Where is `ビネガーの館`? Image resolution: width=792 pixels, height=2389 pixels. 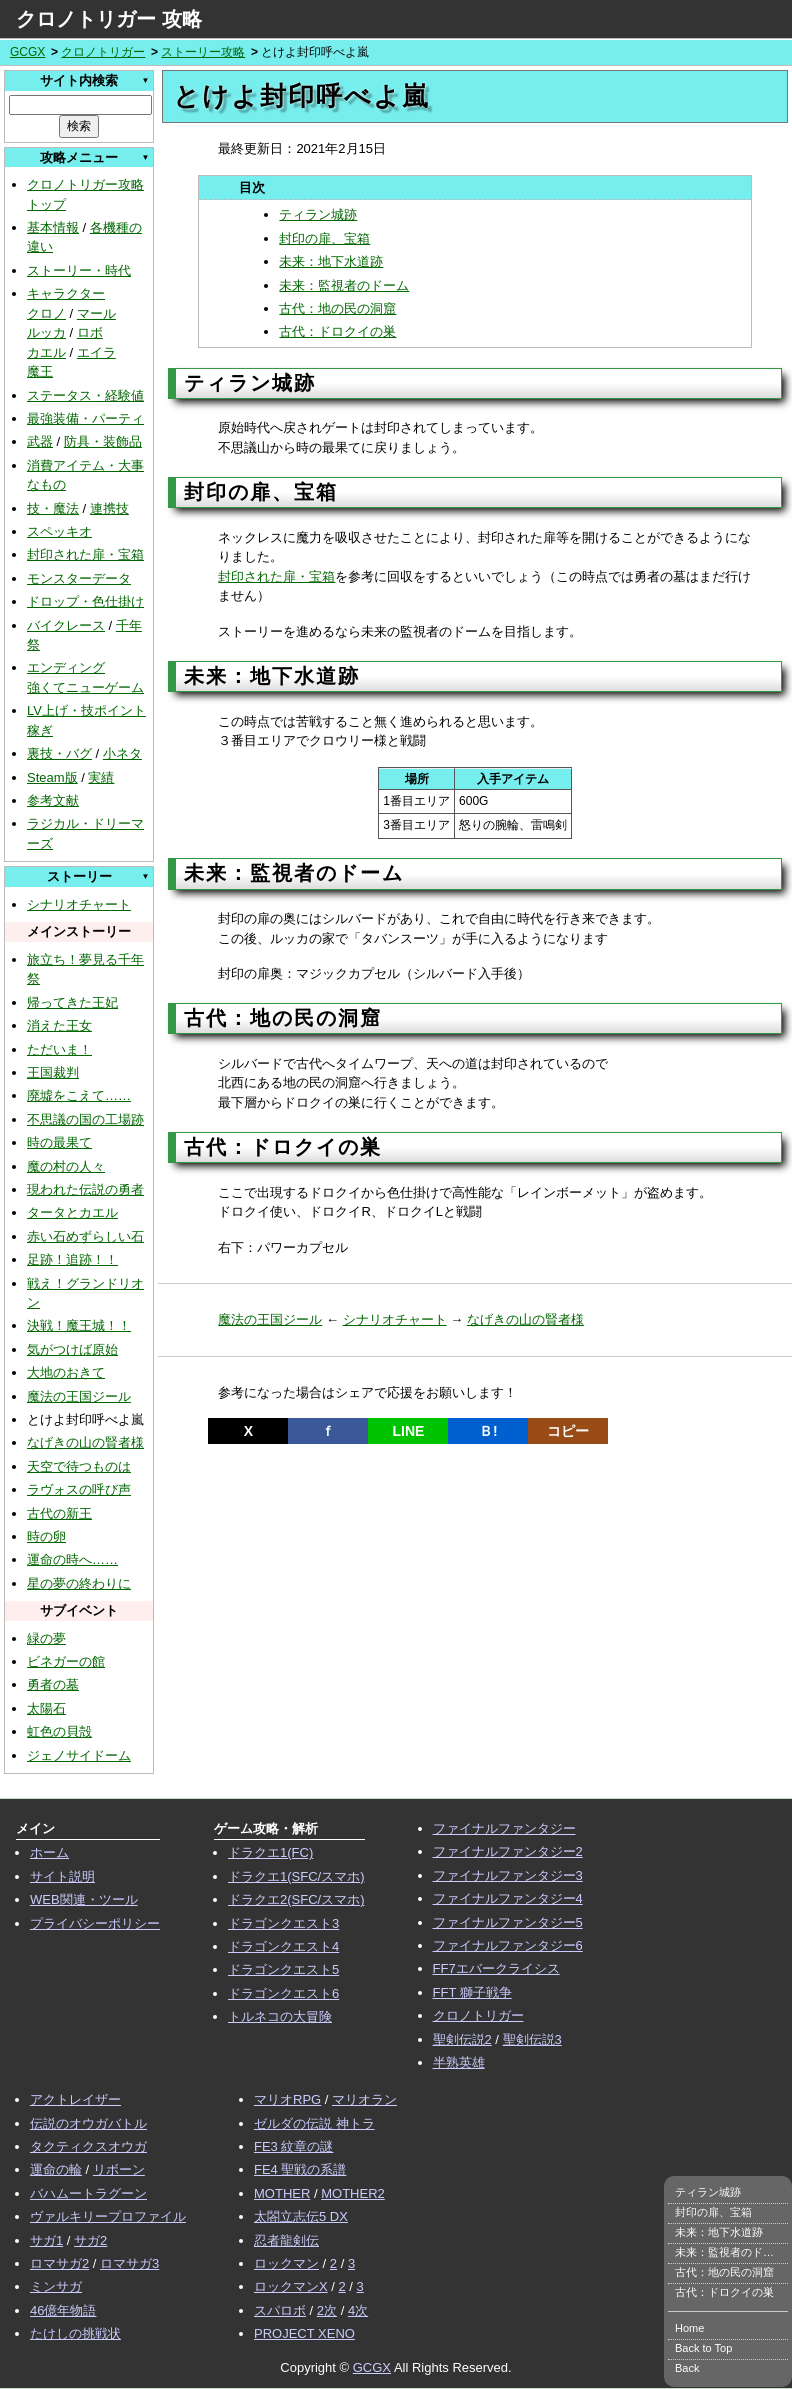
ビネガーの館 is located at coordinates (66, 1661).